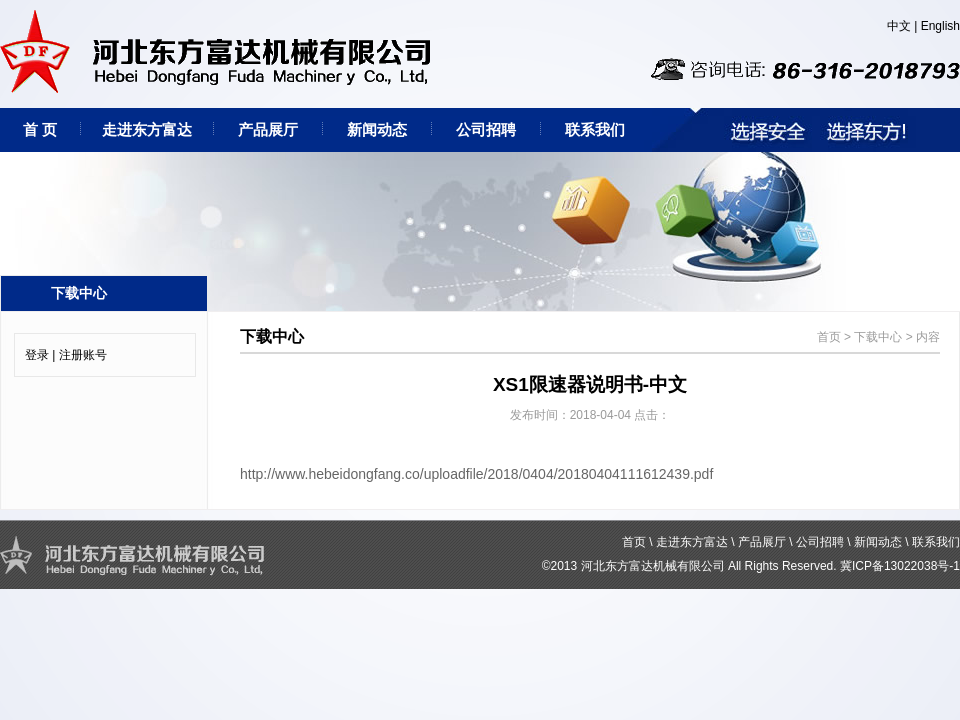  Describe the element at coordinates (878, 337) in the screenshot. I see `下载中心` at that location.